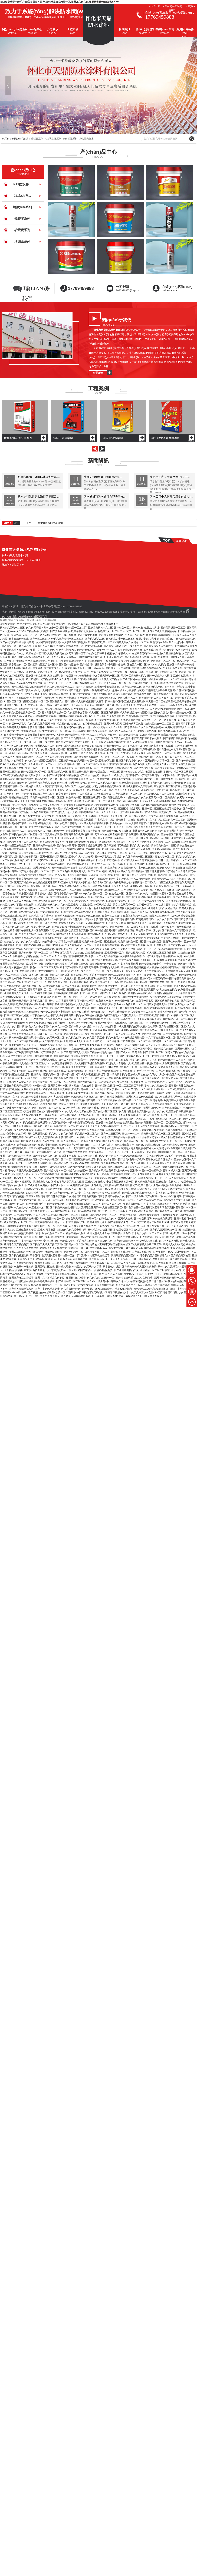 Image resolution: width=197 pixels, height=2576 pixels. I want to click on 日a本亚洲中文在线观看, so click(106, 945).